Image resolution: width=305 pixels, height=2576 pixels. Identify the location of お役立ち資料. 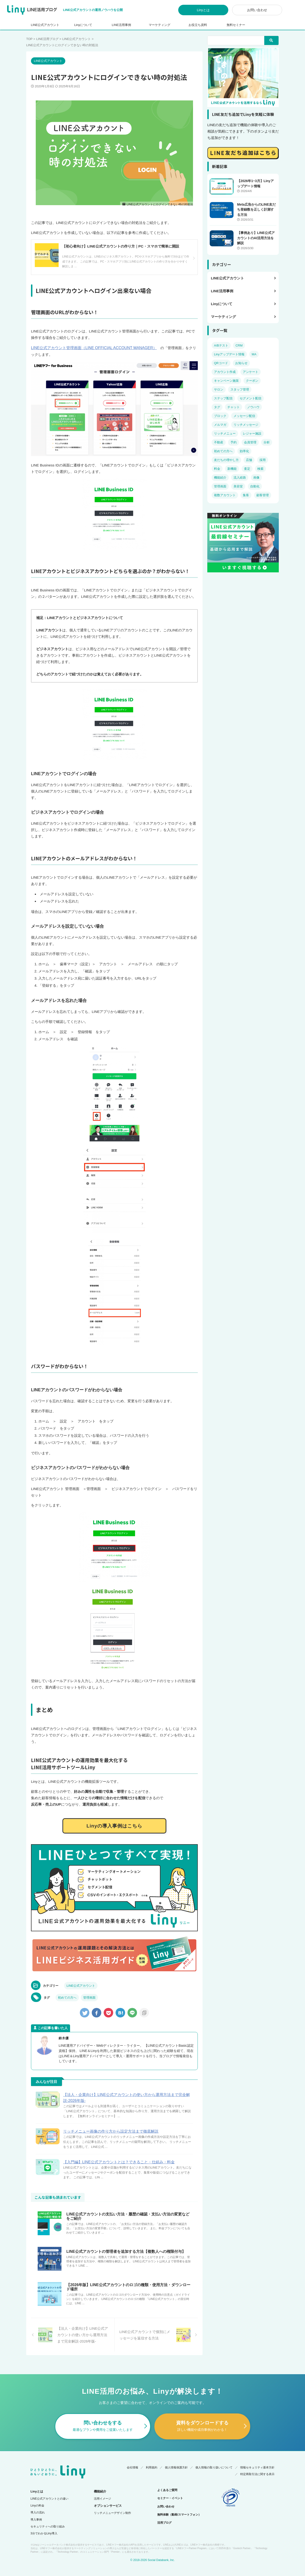
(197, 25).